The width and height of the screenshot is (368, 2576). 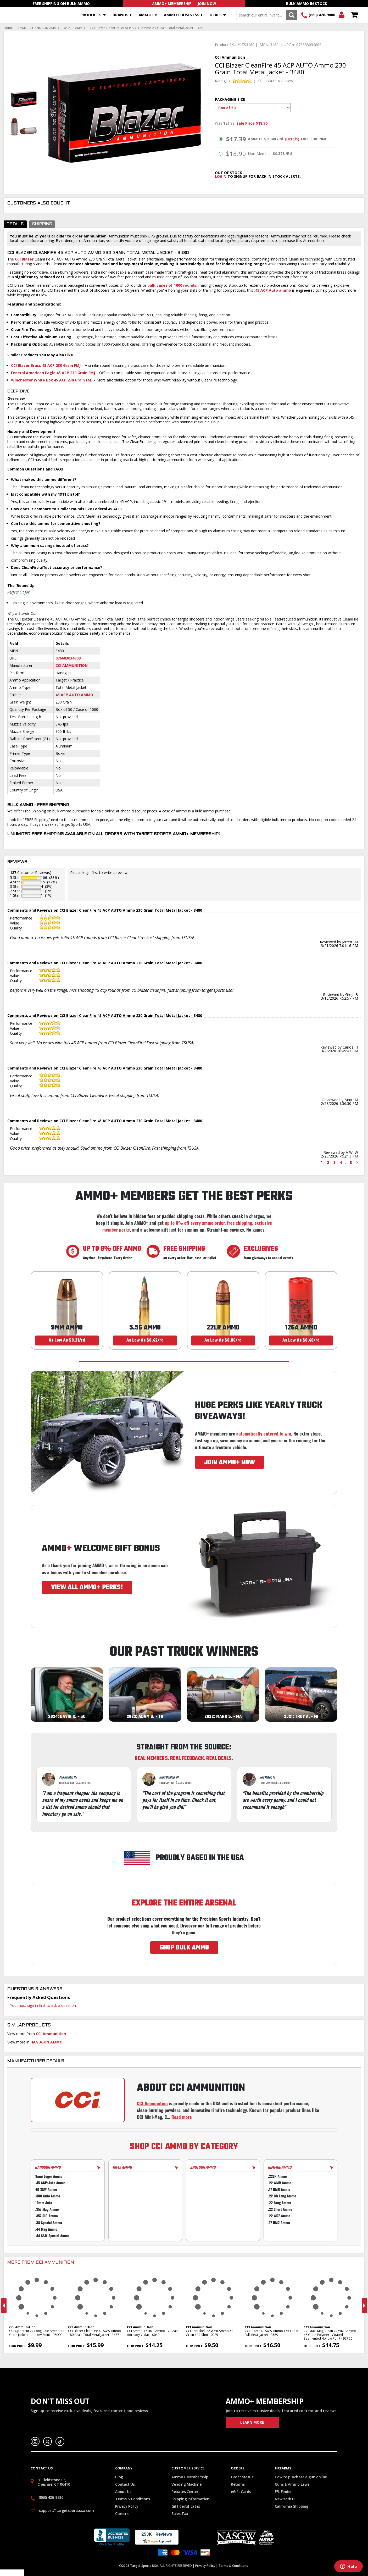 I want to click on Gift Certificates, so click(x=185, y=2506).